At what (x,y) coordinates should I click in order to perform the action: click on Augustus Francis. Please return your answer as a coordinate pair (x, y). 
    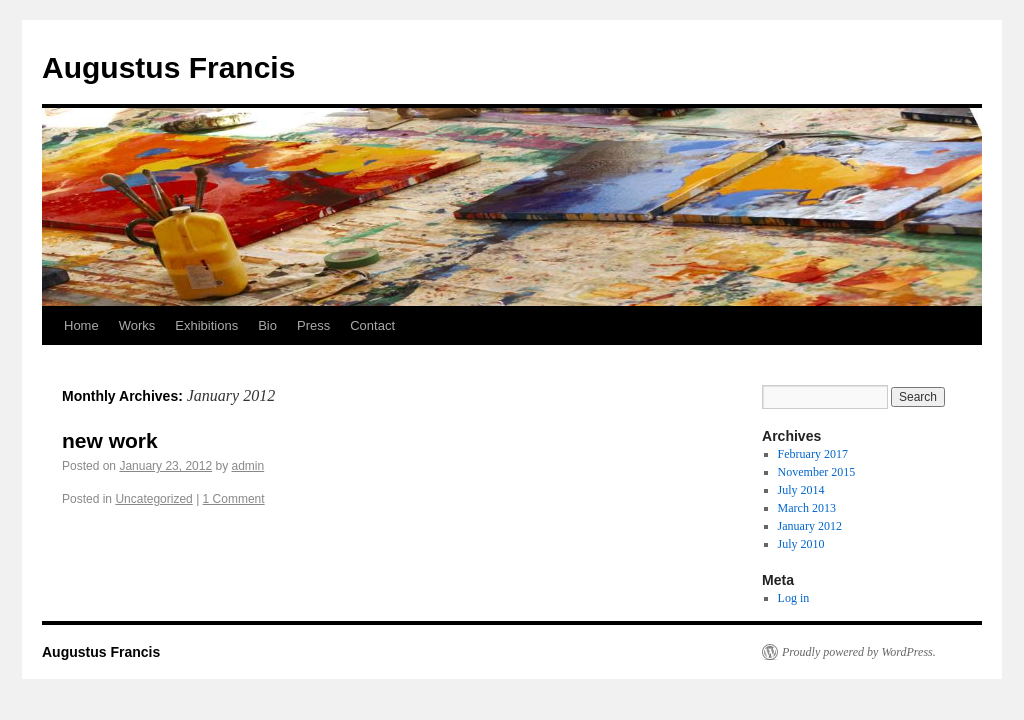
    Looking at the image, I should click on (168, 67).